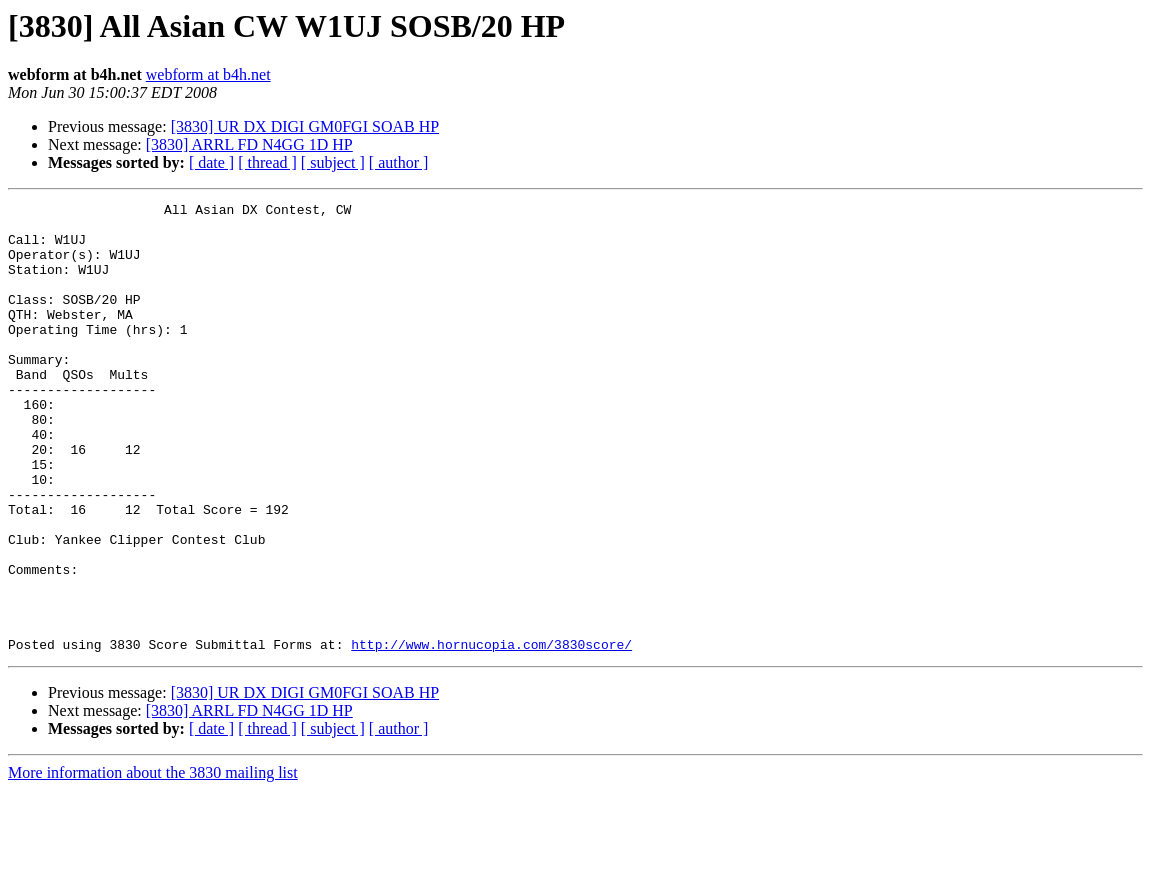 Image resolution: width=1151 pixels, height=880 pixels. Describe the element at coordinates (267, 162) in the screenshot. I see `[ thread ]` at that location.